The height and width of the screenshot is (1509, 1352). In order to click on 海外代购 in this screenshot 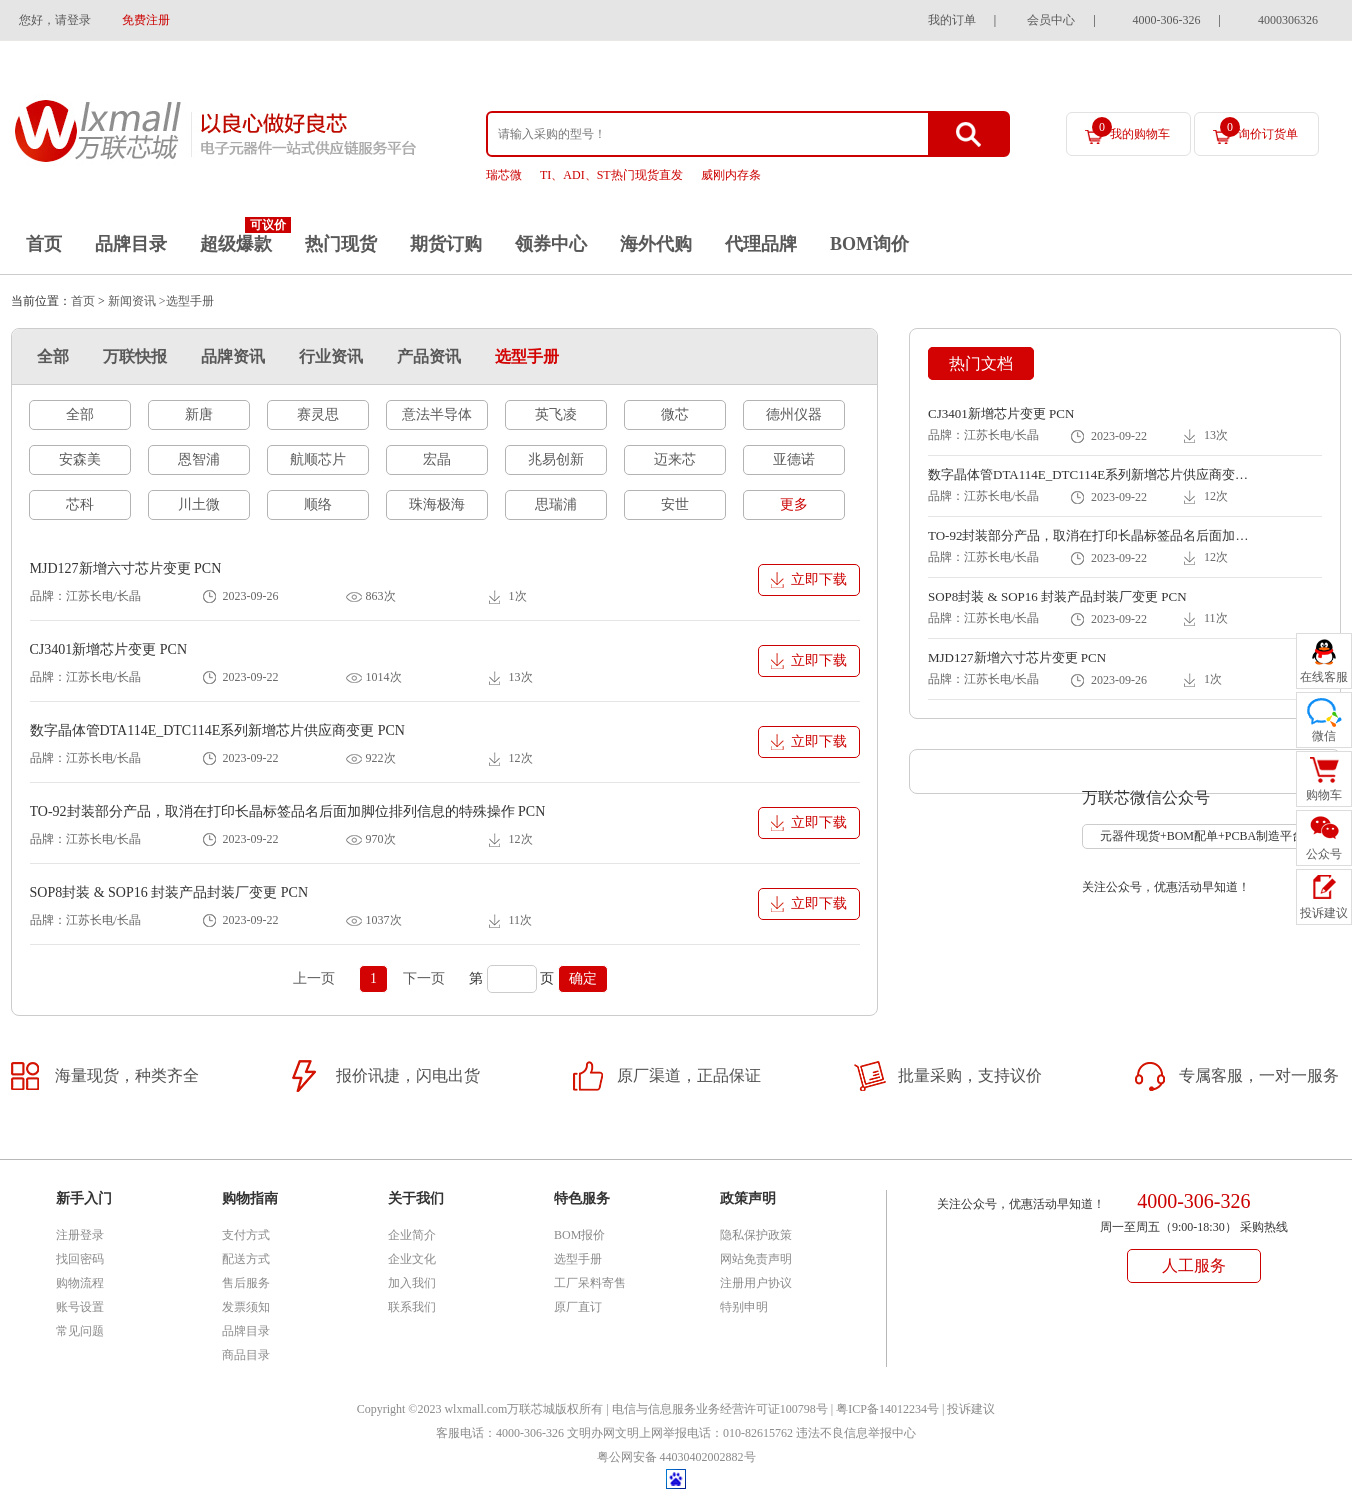, I will do `click(656, 244)`.